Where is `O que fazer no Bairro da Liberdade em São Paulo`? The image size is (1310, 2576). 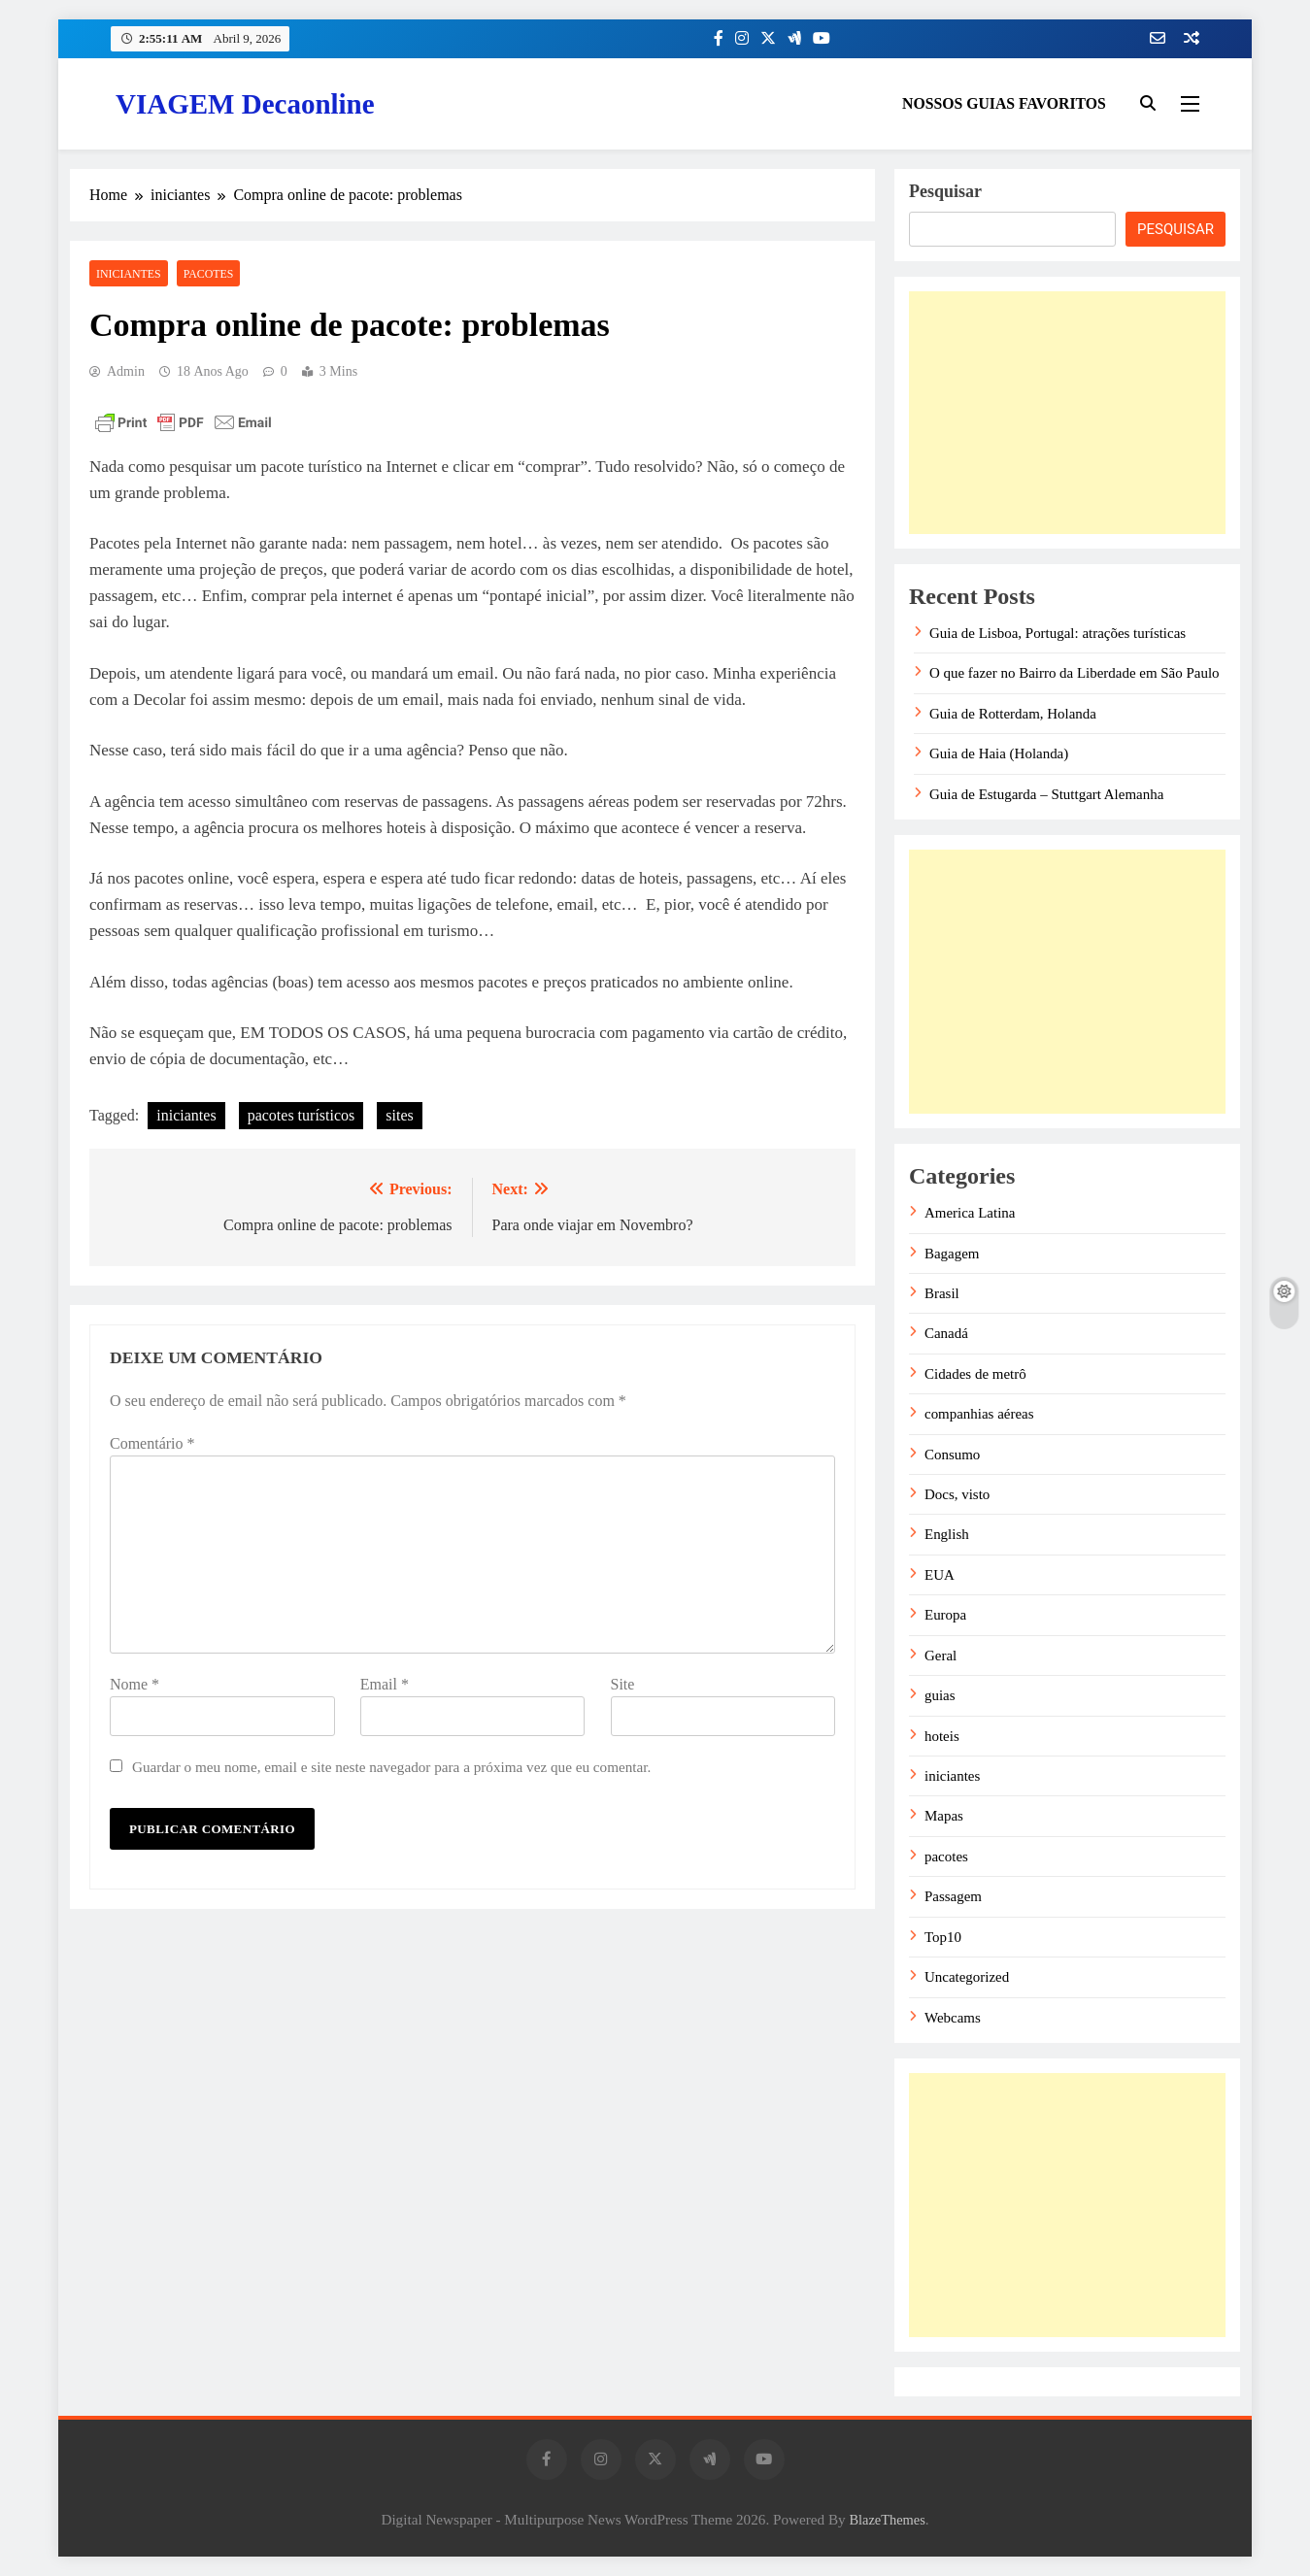
O que fazer no Bairro da Liberdade em São Paulo is located at coordinates (1074, 673).